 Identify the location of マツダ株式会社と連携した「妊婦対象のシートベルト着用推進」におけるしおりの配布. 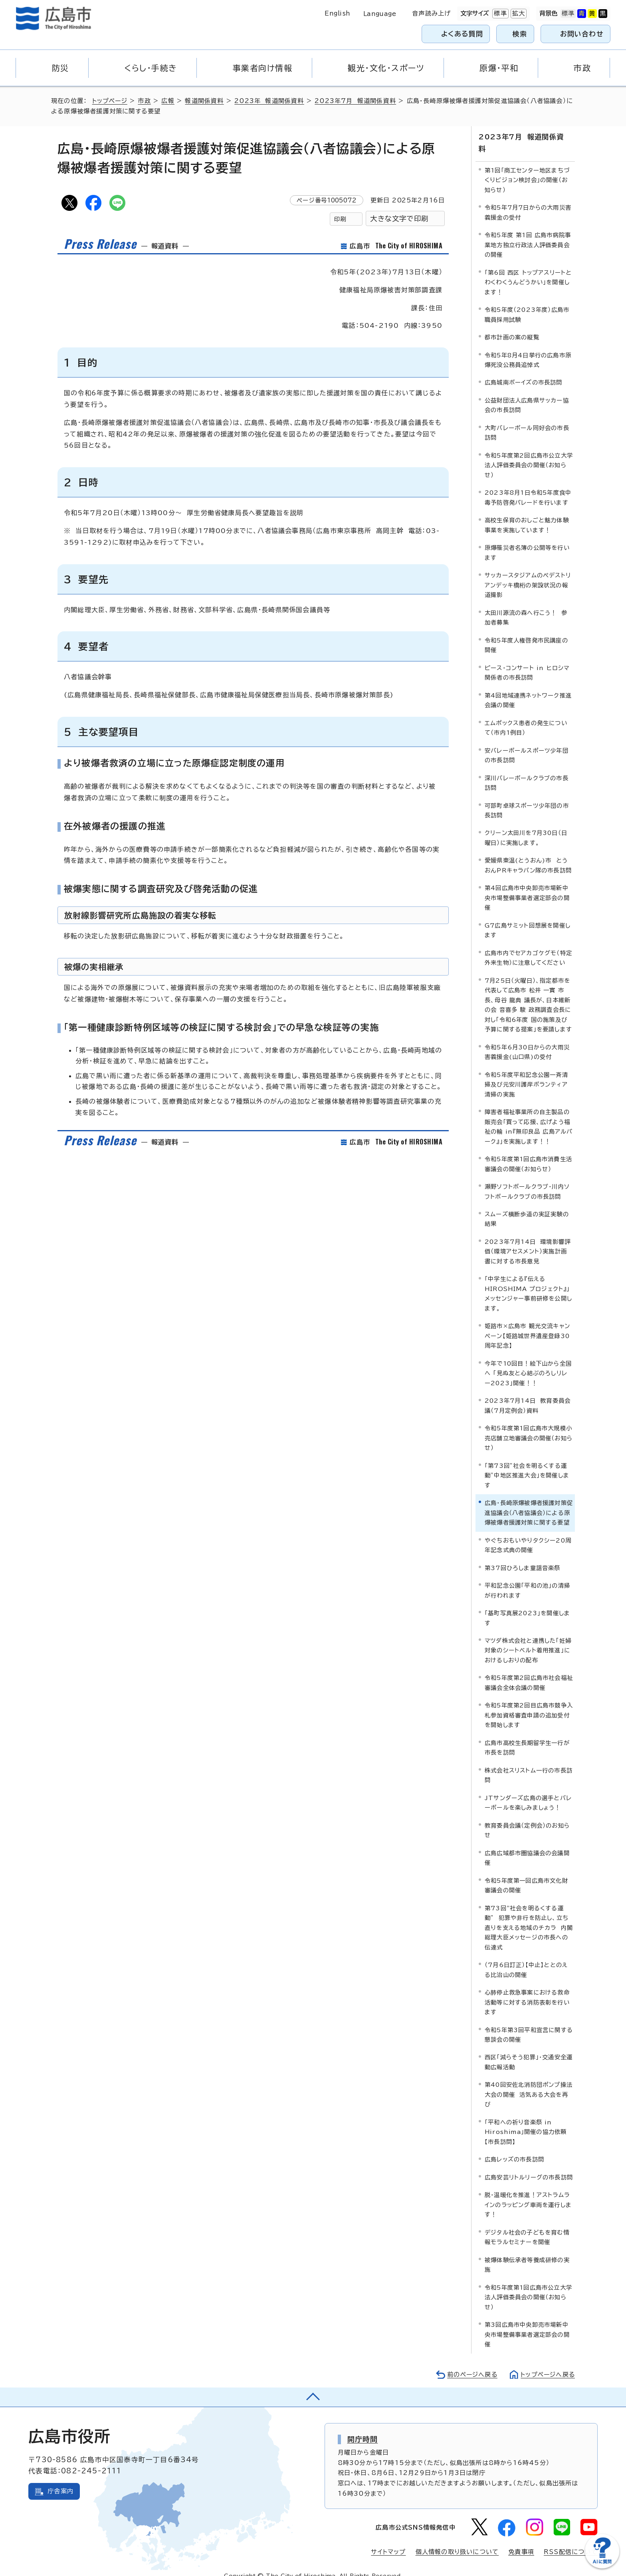
(528, 1638).